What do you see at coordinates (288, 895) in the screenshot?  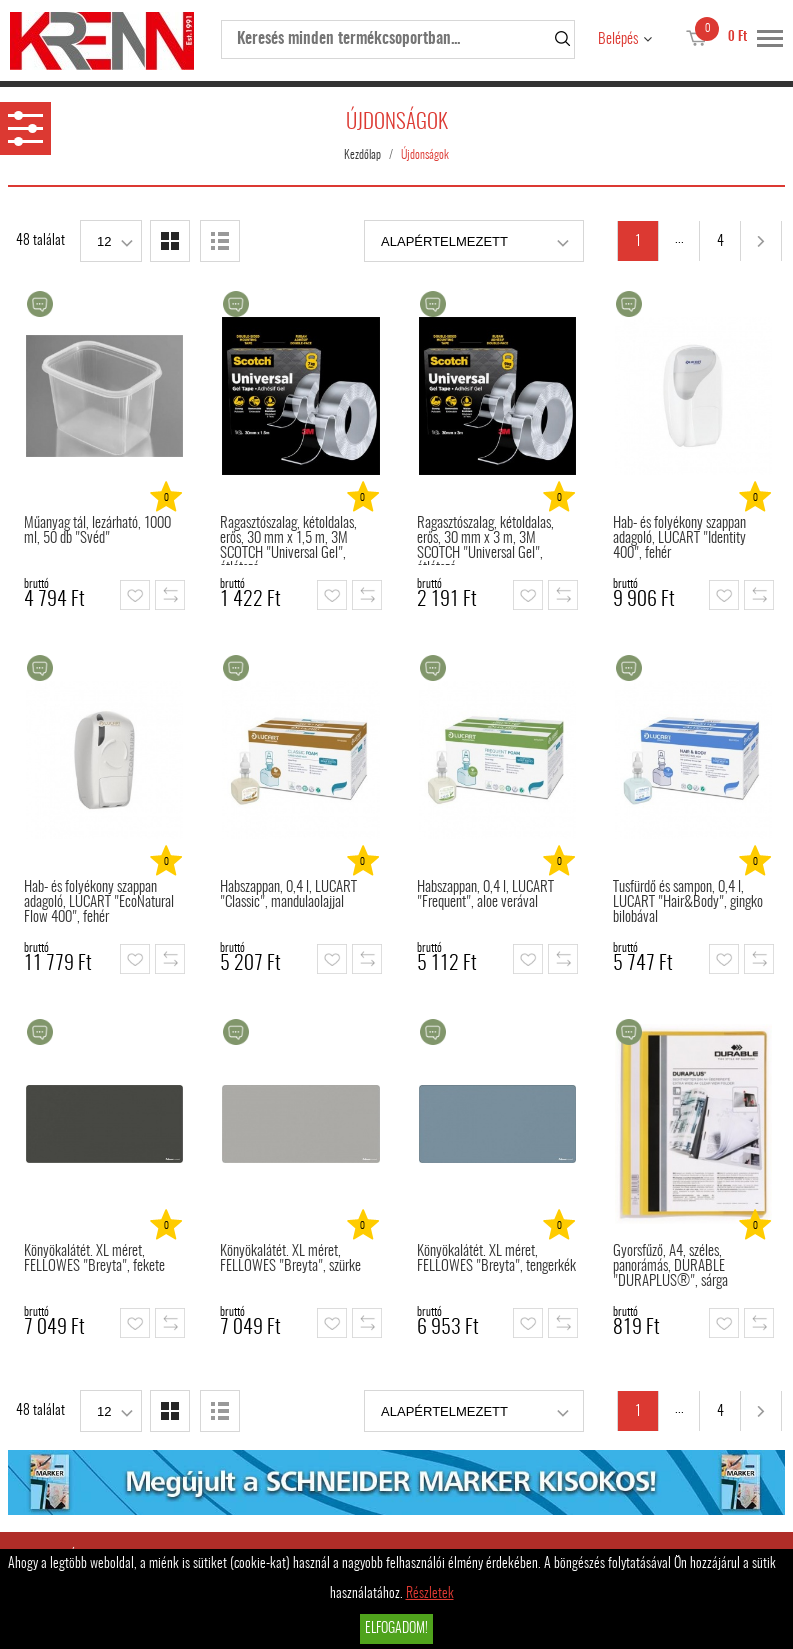 I see `Habszappan, 0,4 l, LUCART "Classic", mandulaolajjal` at bounding box center [288, 895].